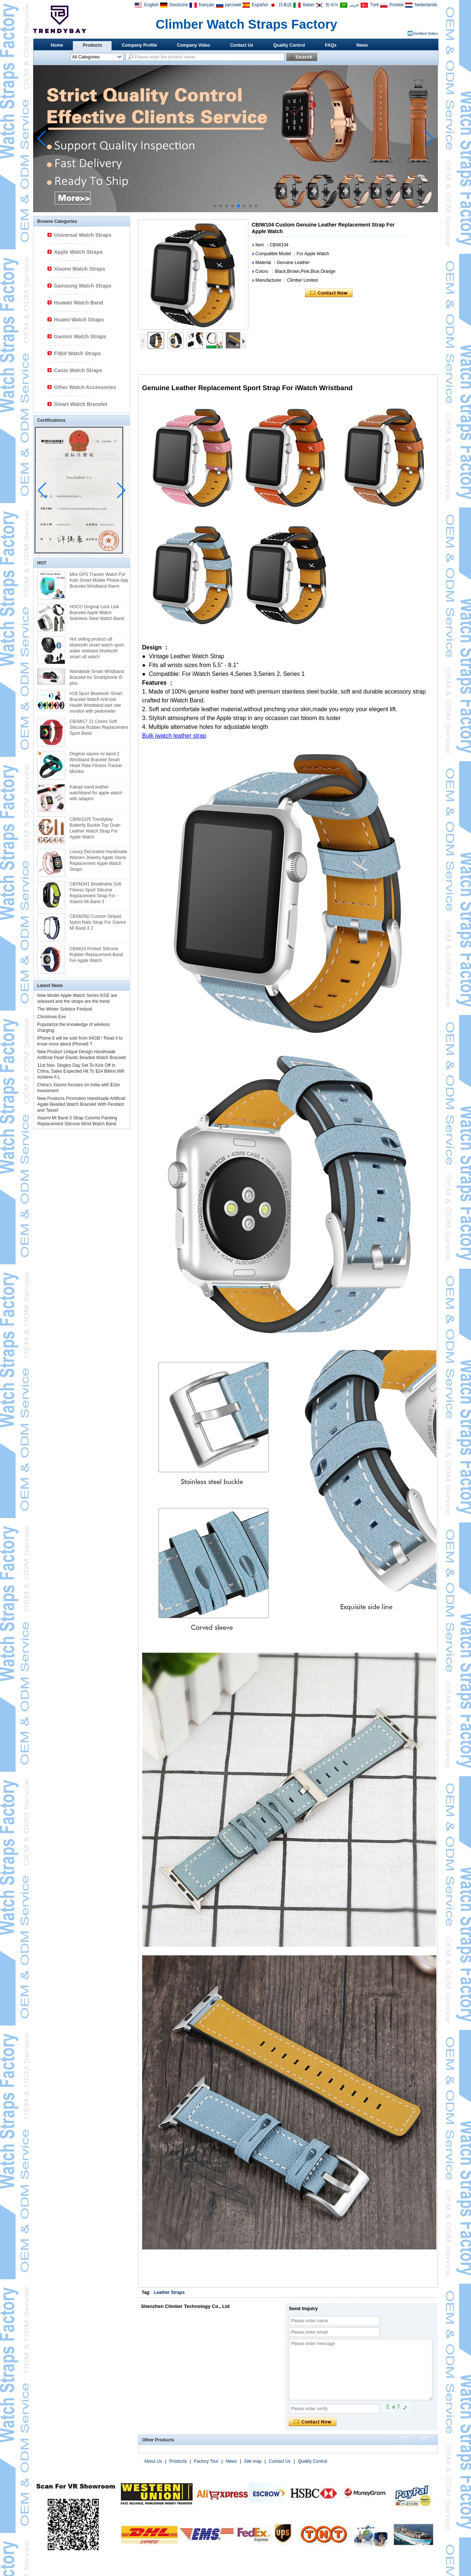 The width and height of the screenshot is (471, 2576). Describe the element at coordinates (193, 45) in the screenshot. I see `Company Video` at that location.